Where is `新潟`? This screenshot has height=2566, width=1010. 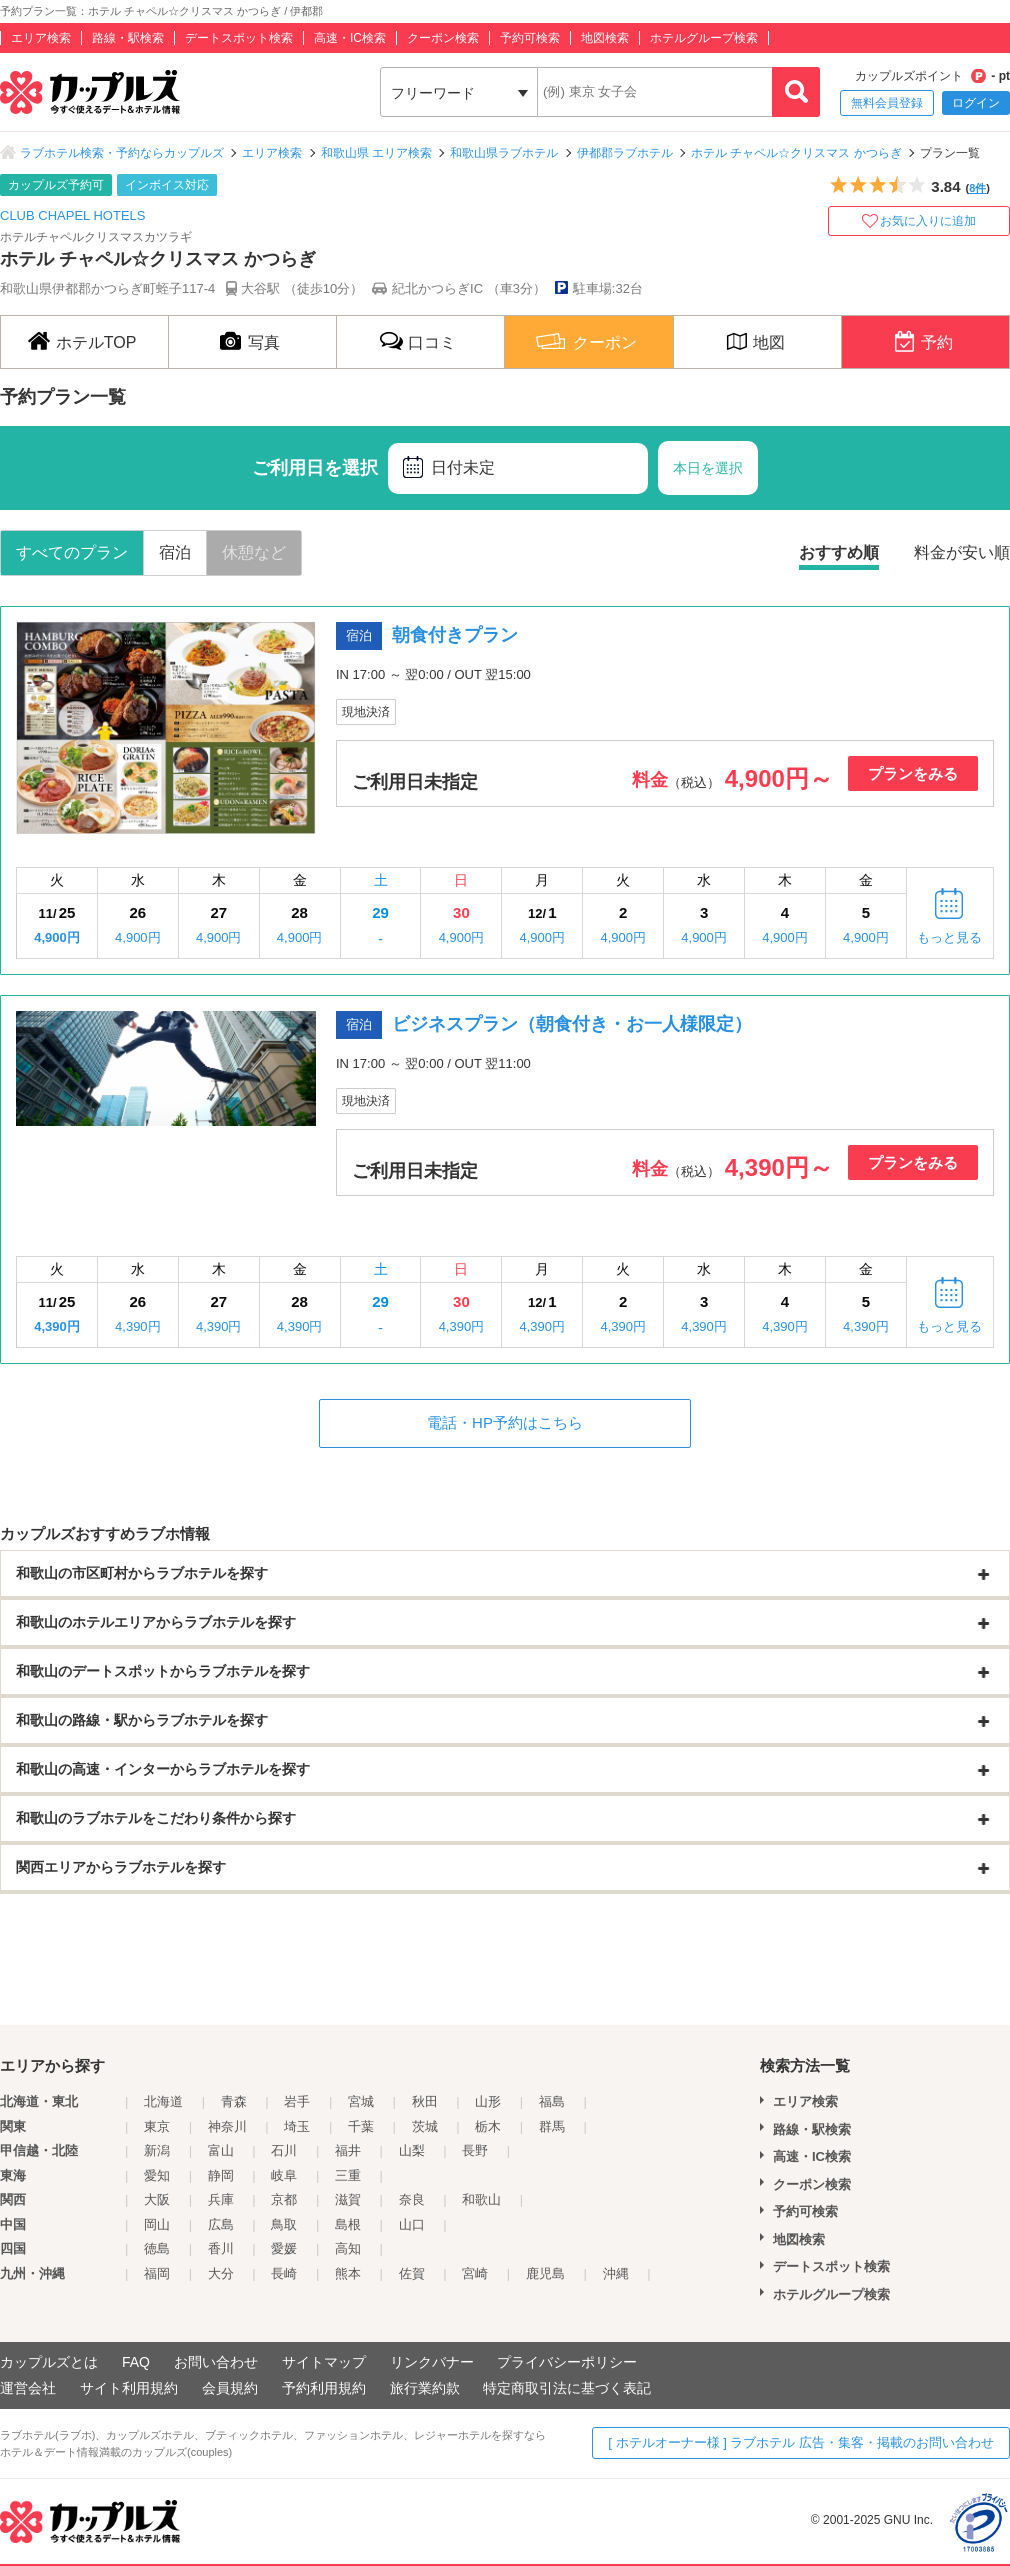 新潟 is located at coordinates (157, 2150).